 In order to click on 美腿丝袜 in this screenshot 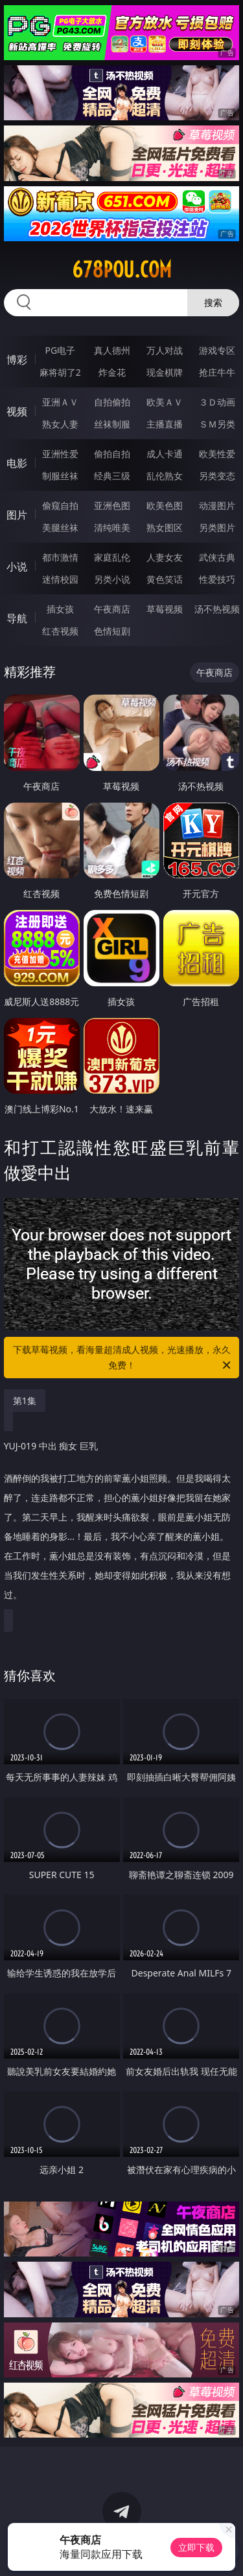, I will do `click(60, 527)`.